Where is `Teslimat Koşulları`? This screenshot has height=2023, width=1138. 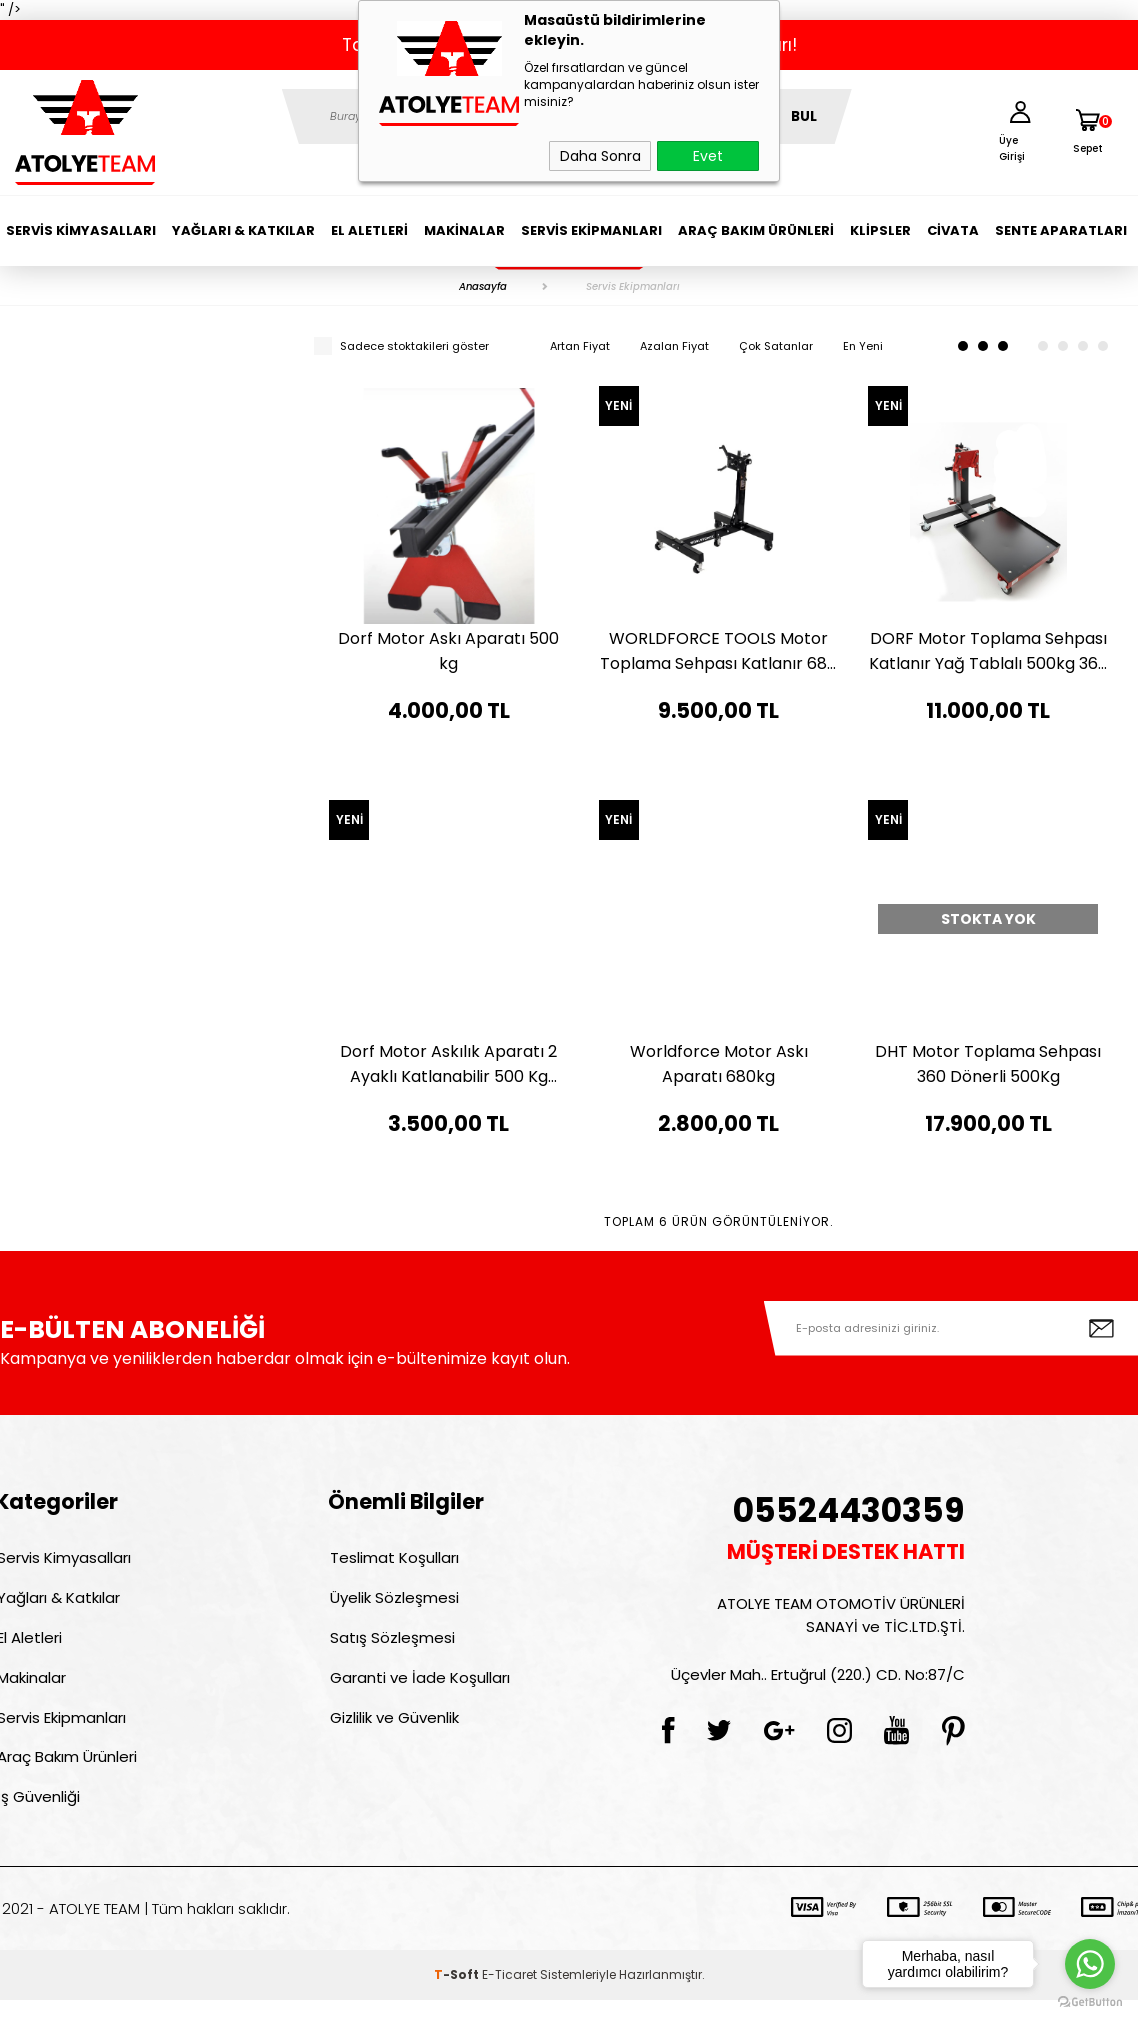 Teslimat Koşulları is located at coordinates (392, 1559).